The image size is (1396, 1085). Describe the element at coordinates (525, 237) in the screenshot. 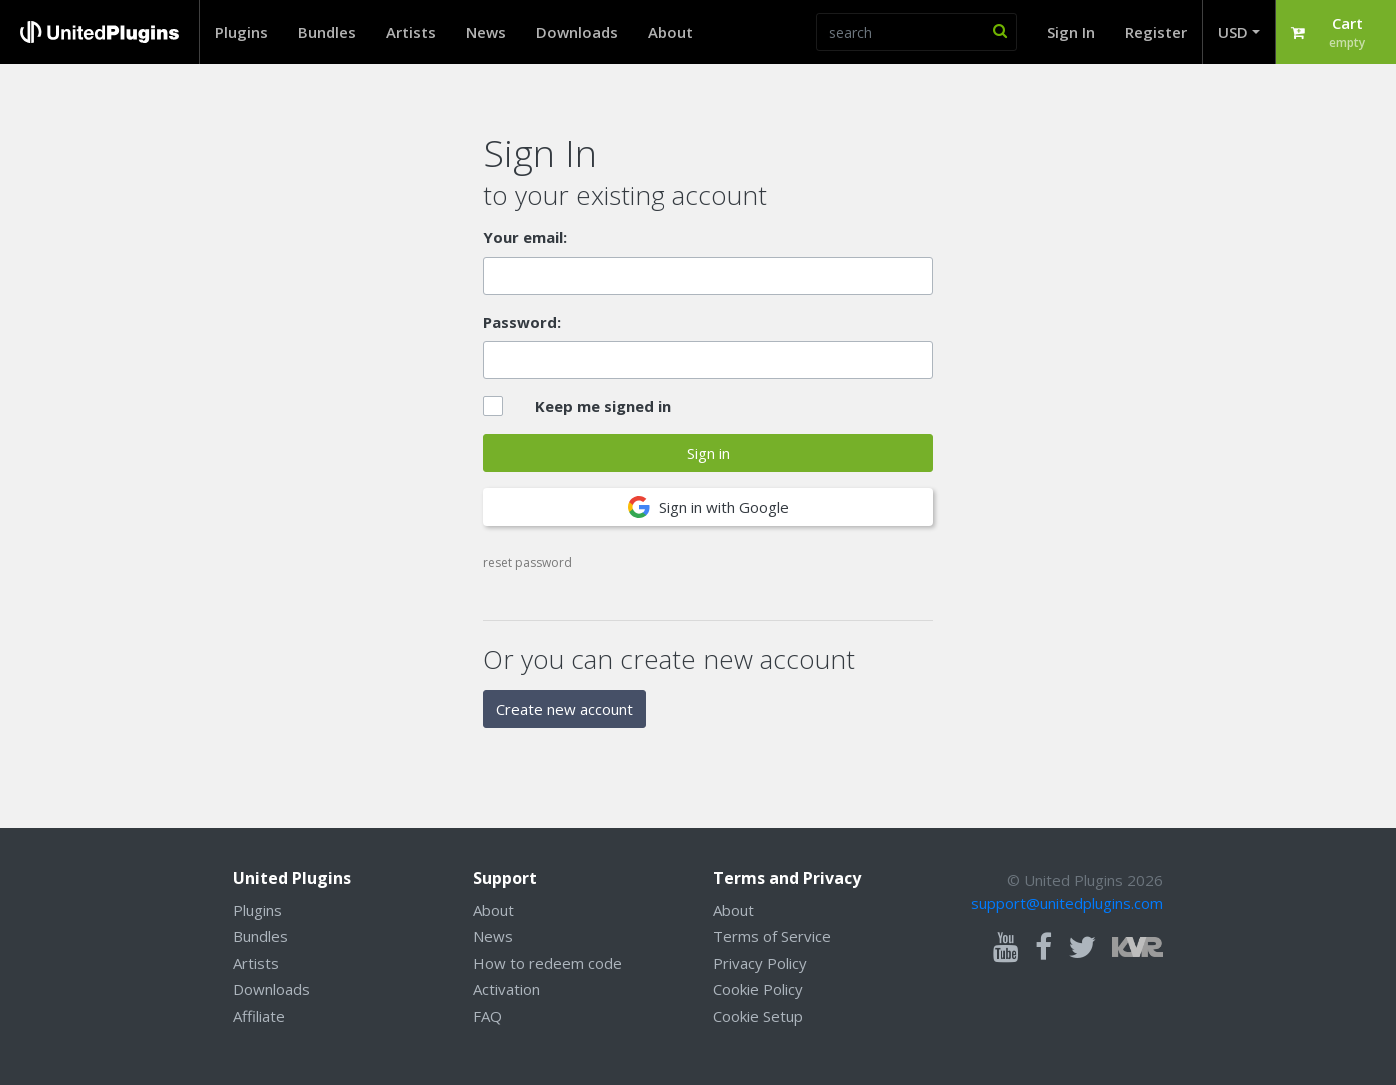

I see `Your email:` at that location.